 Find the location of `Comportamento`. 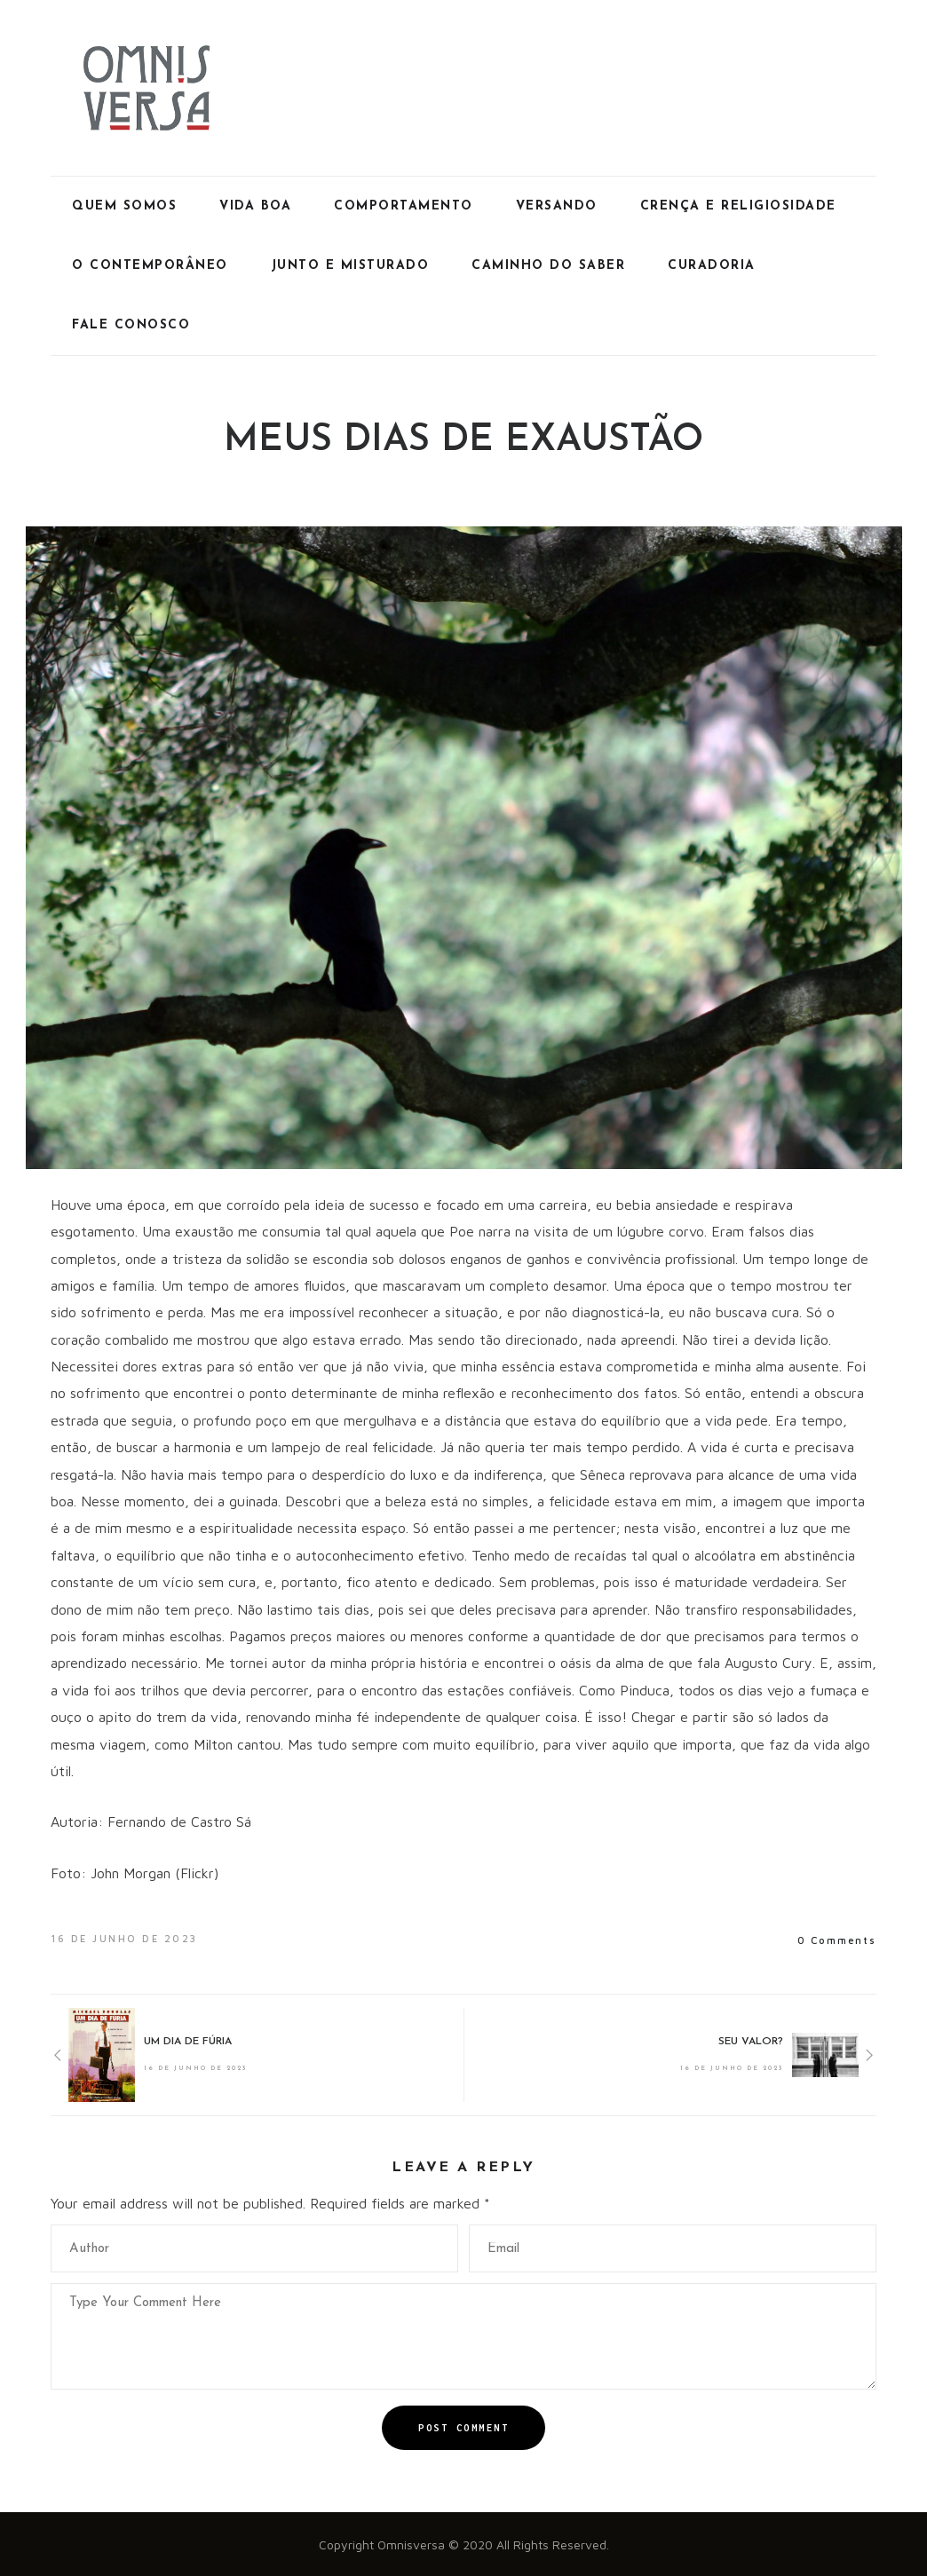

Comportamento is located at coordinates (403, 206).